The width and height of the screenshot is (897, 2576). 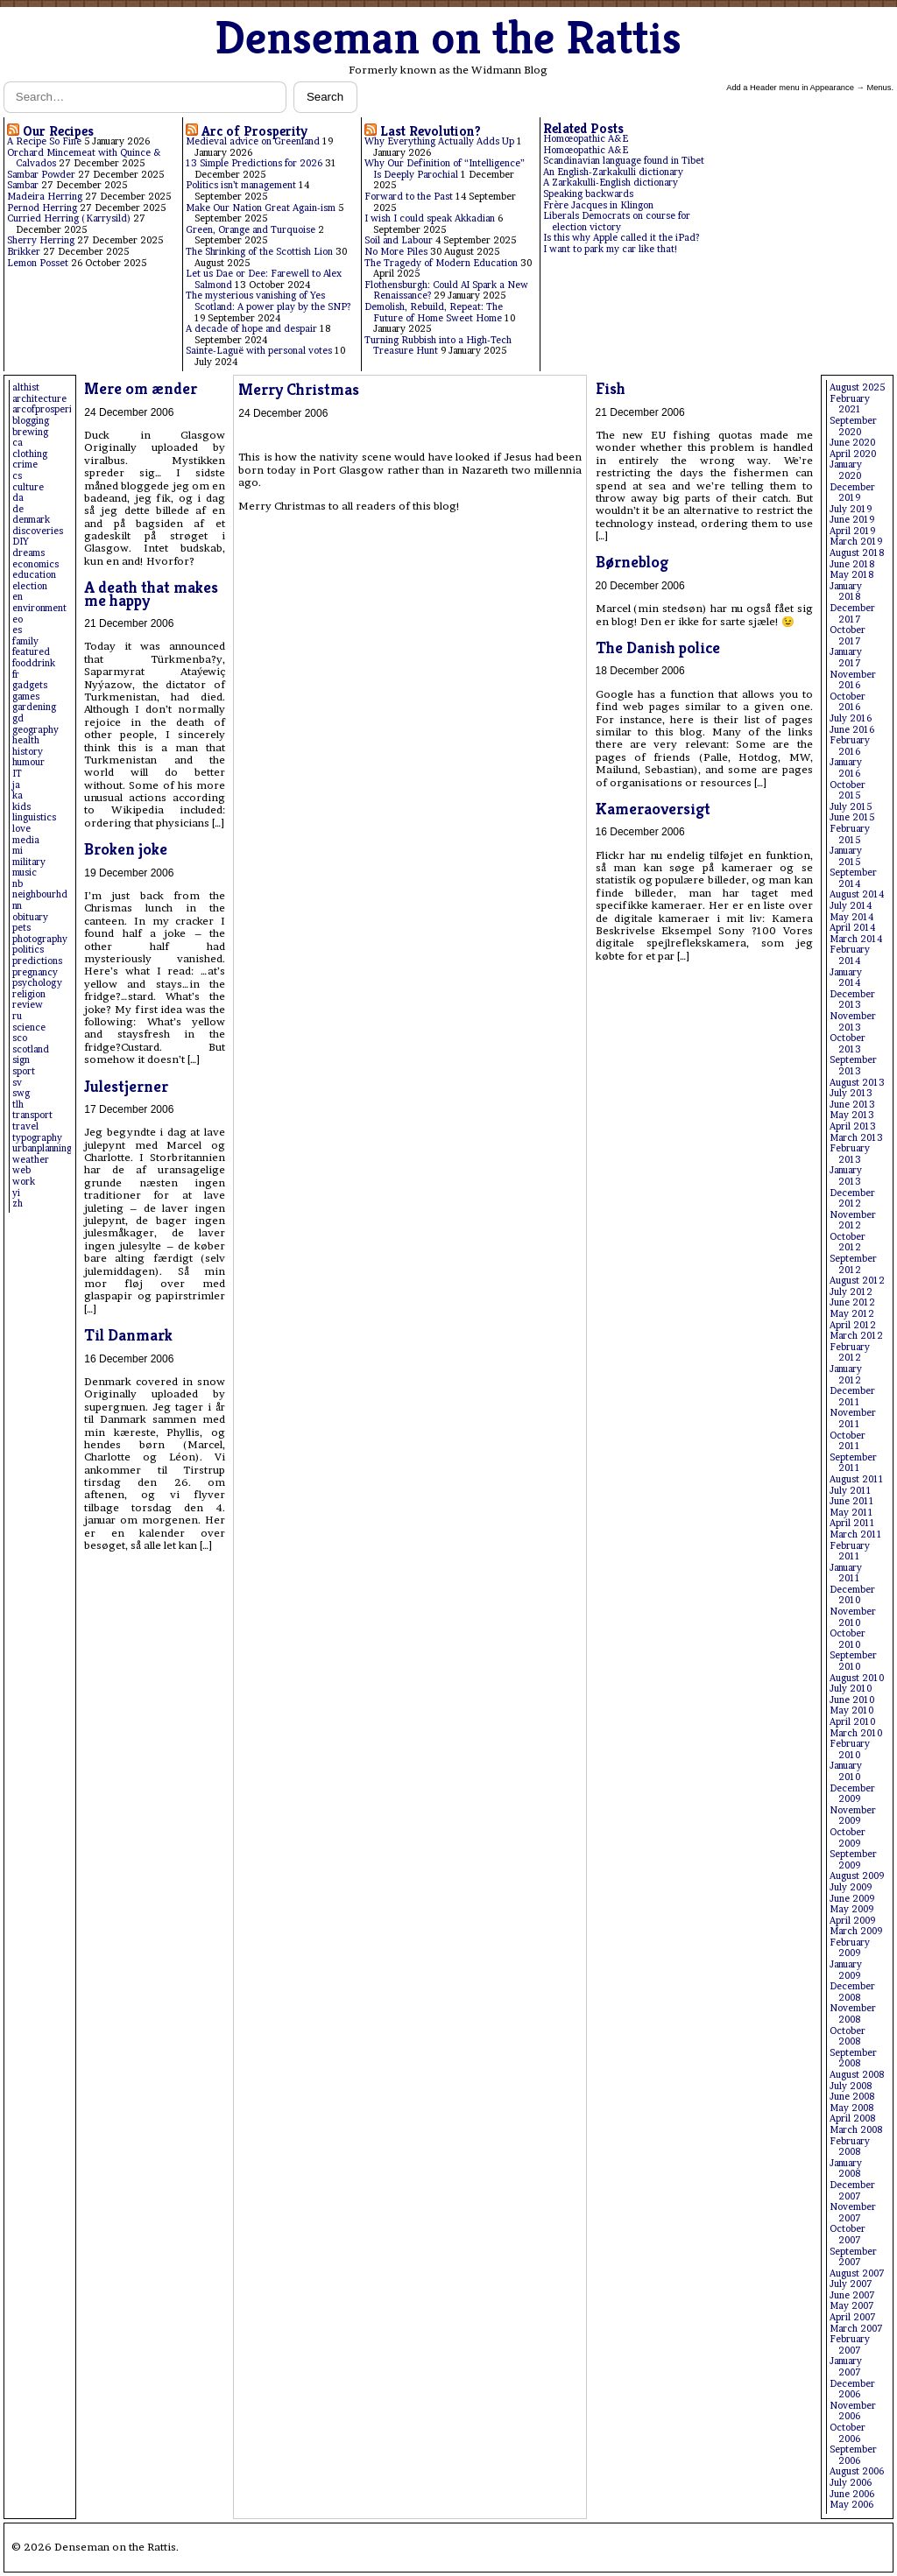 I want to click on October 2009, so click(x=847, y=1837).